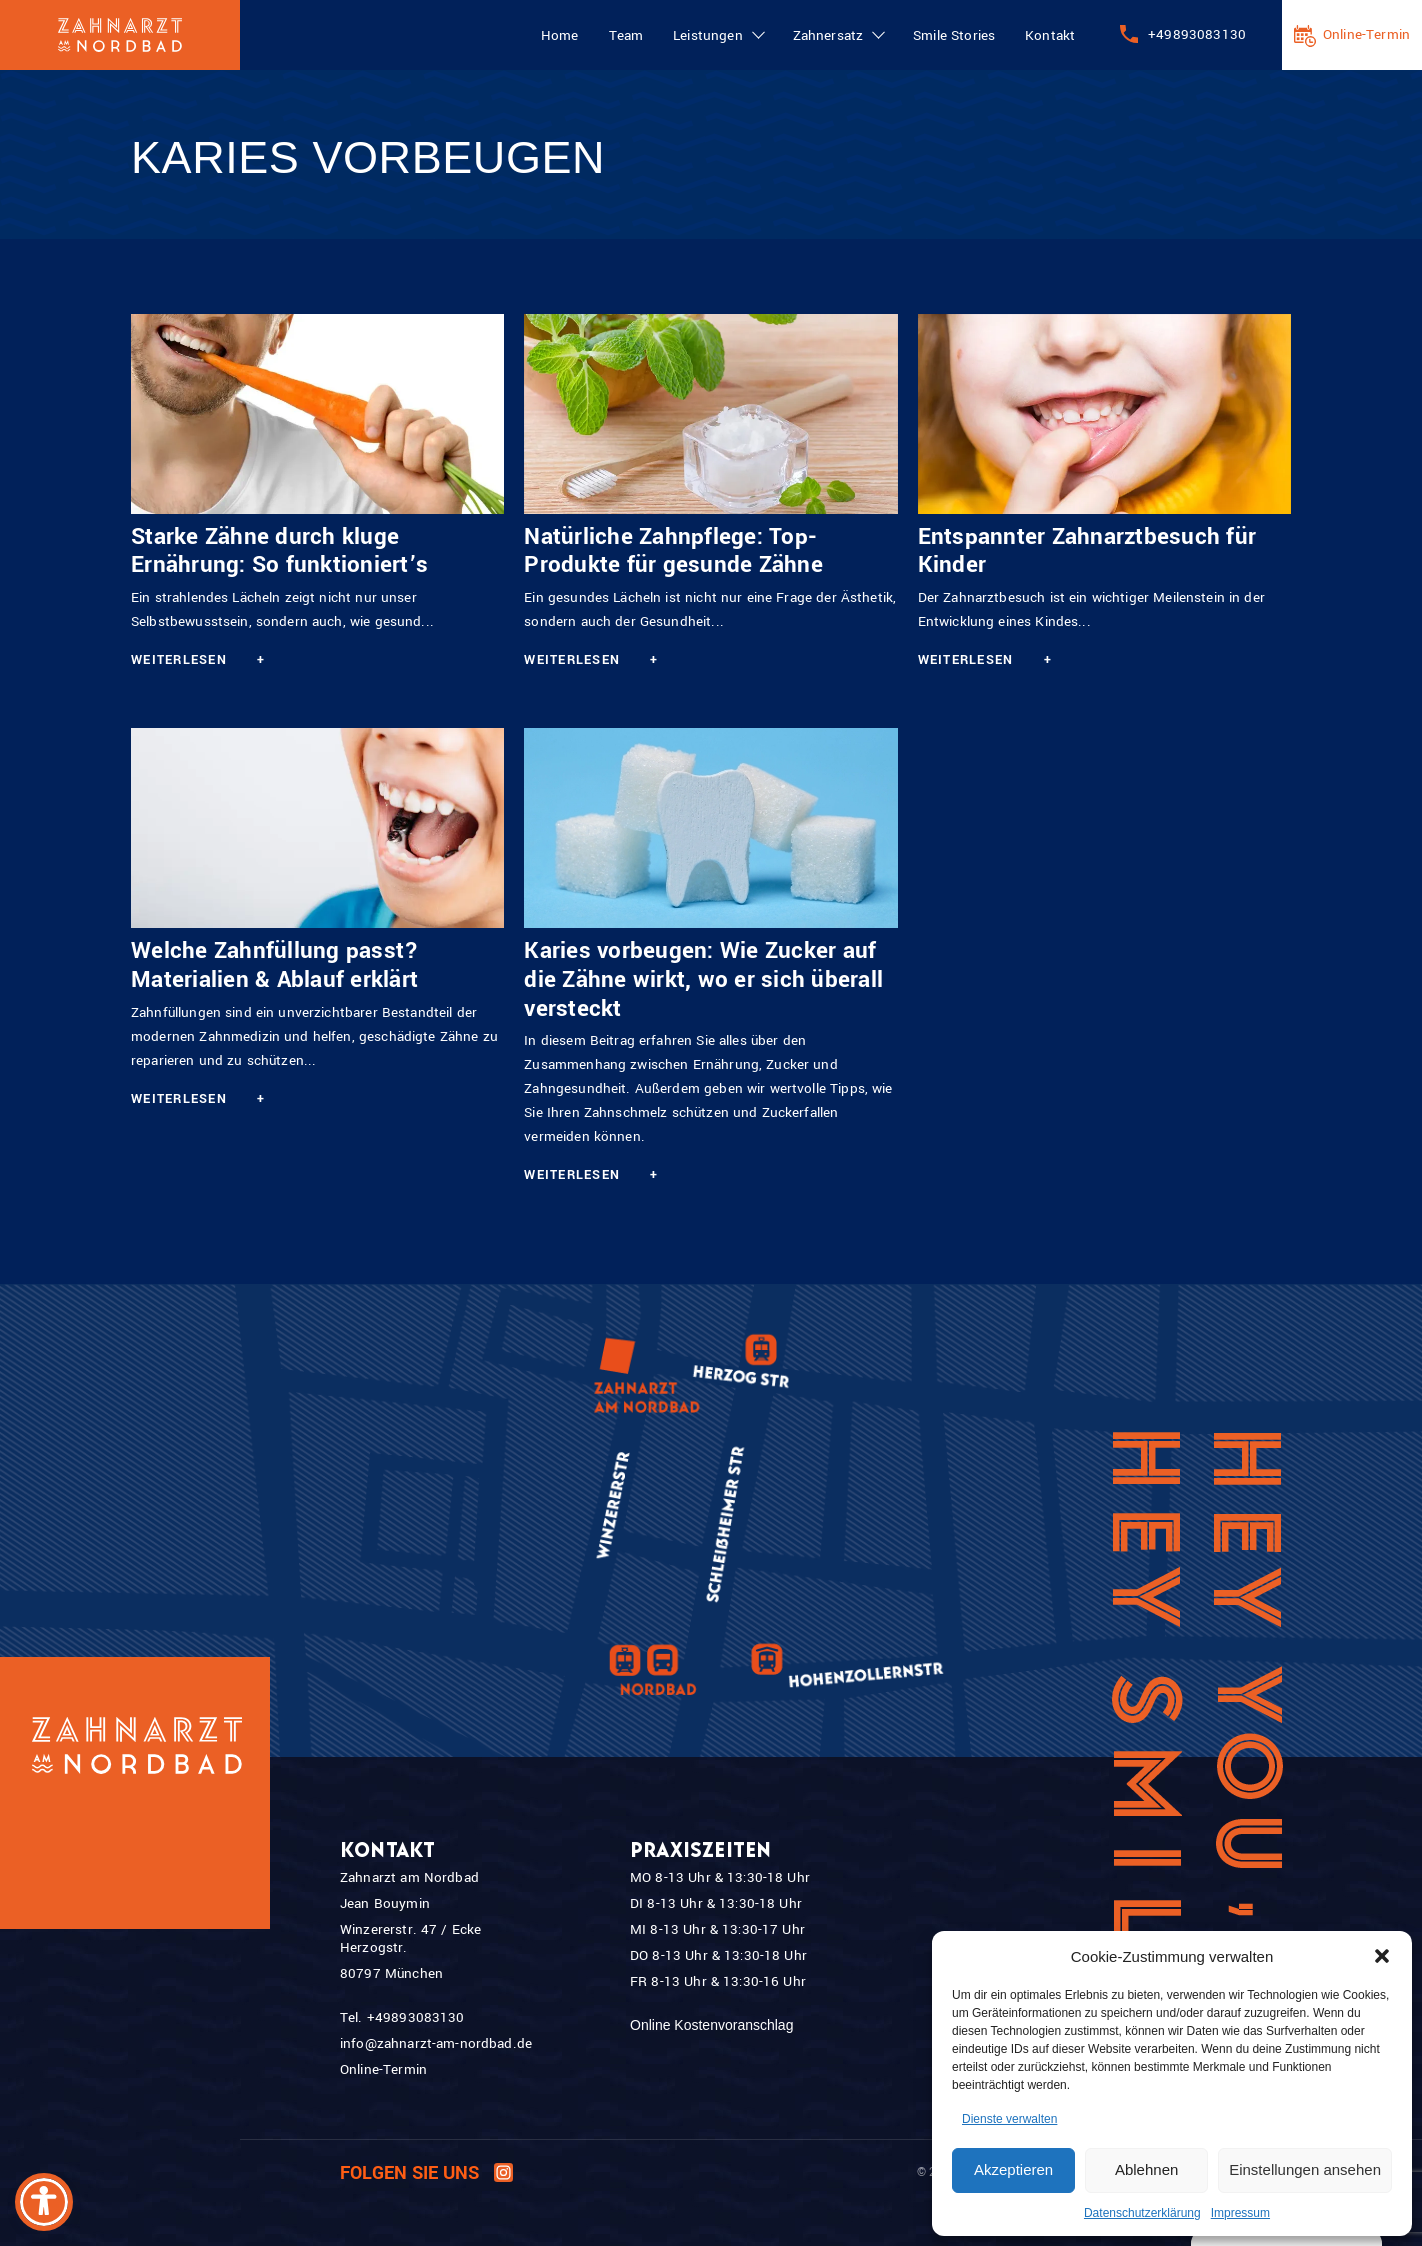  Describe the element at coordinates (1197, 34) in the screenshot. I see `+49893083130` at that location.